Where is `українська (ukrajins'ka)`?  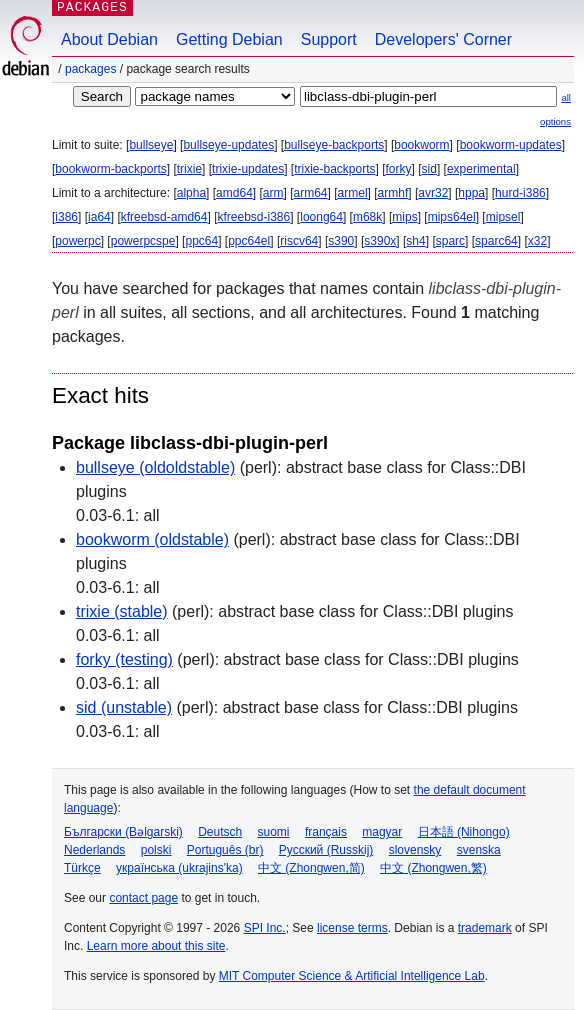
українська (ukrajins'ka) is located at coordinates (179, 868).